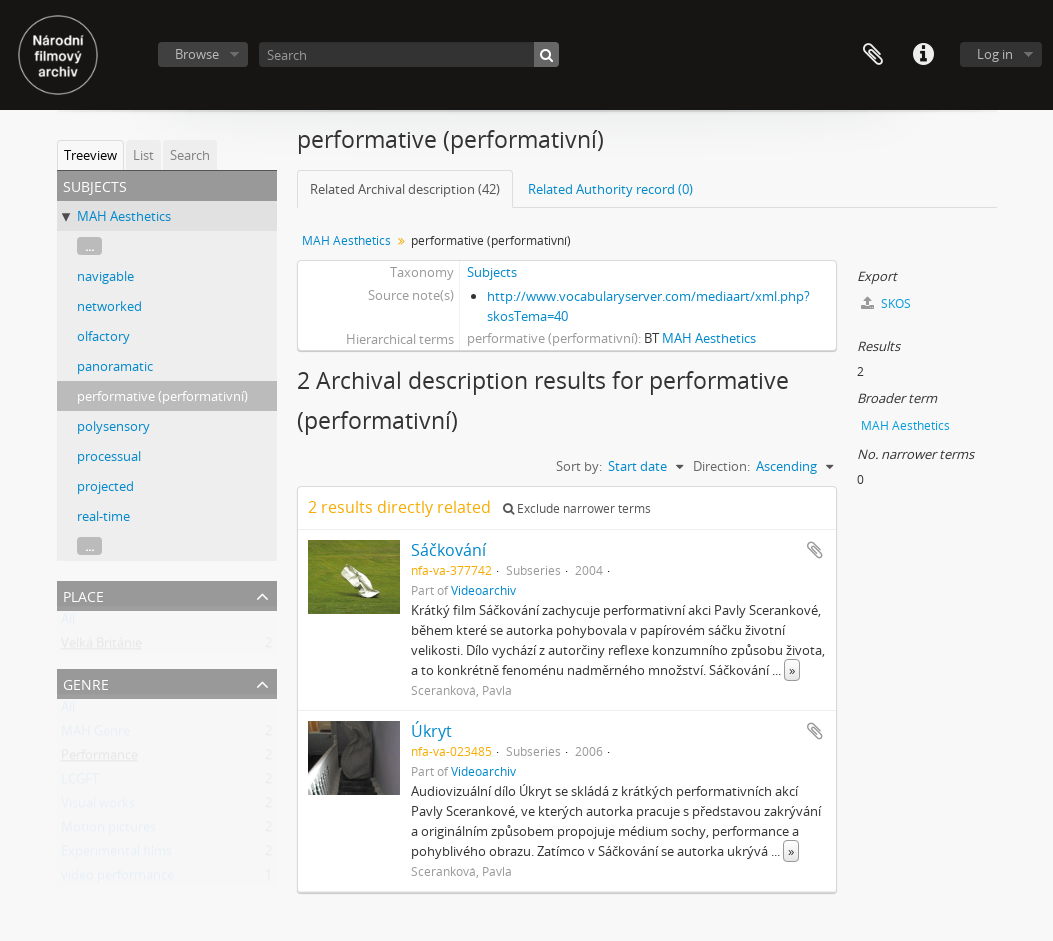 The height and width of the screenshot is (941, 1053). What do you see at coordinates (115, 366) in the screenshot?
I see `panoramatic` at bounding box center [115, 366].